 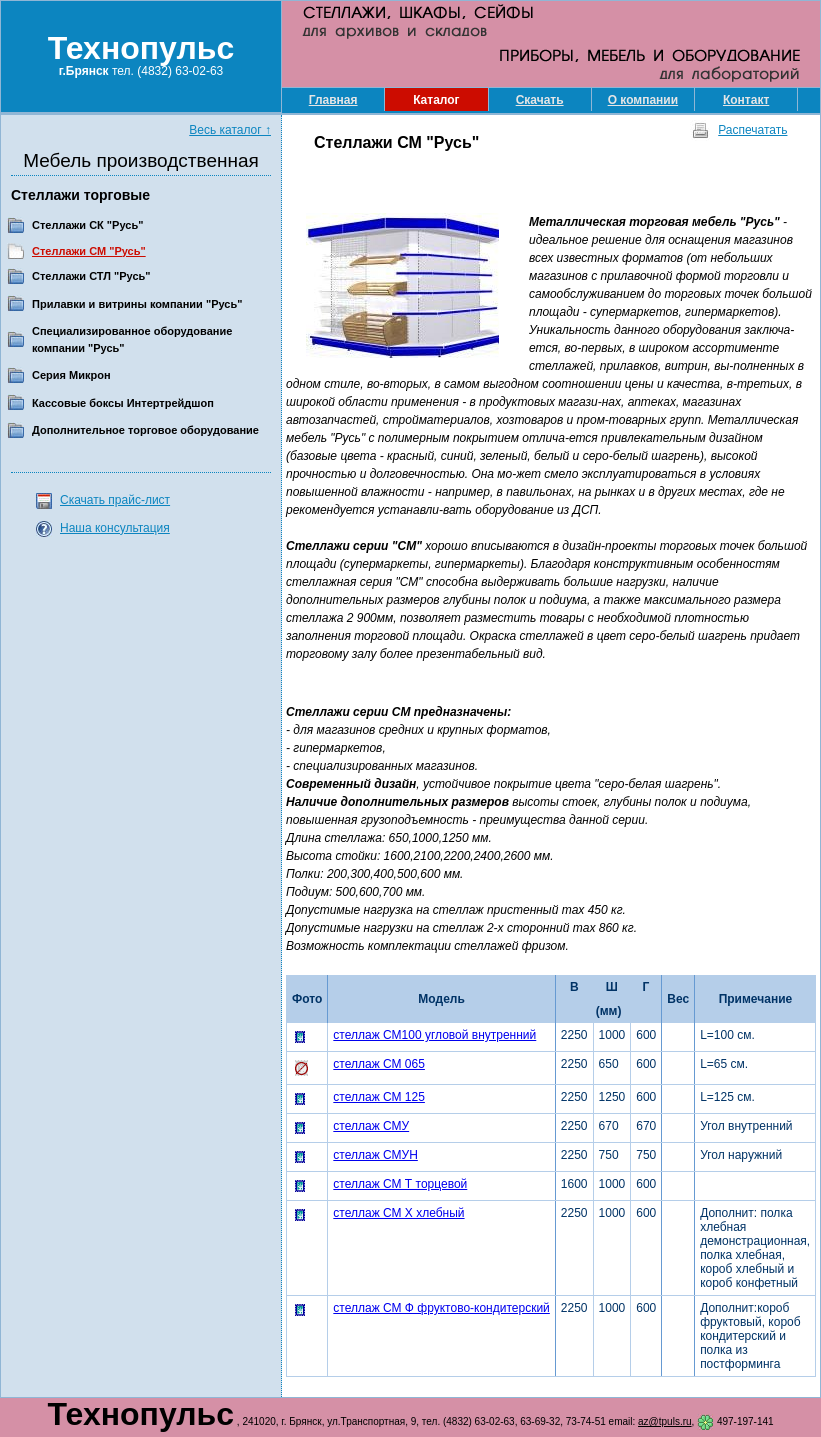 What do you see at coordinates (379, 1097) in the screenshot?
I see `стеллаж СМ 125` at bounding box center [379, 1097].